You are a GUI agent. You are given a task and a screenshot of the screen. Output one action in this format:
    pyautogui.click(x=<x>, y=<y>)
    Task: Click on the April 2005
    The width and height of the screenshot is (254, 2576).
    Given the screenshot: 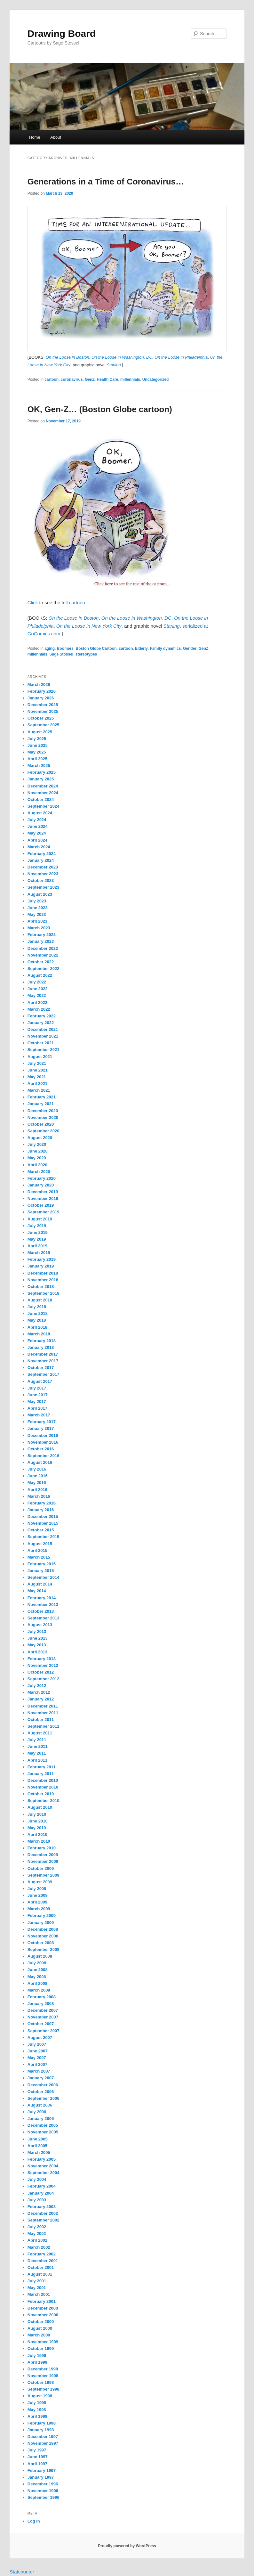 What is the action you would take?
    pyautogui.click(x=37, y=2145)
    